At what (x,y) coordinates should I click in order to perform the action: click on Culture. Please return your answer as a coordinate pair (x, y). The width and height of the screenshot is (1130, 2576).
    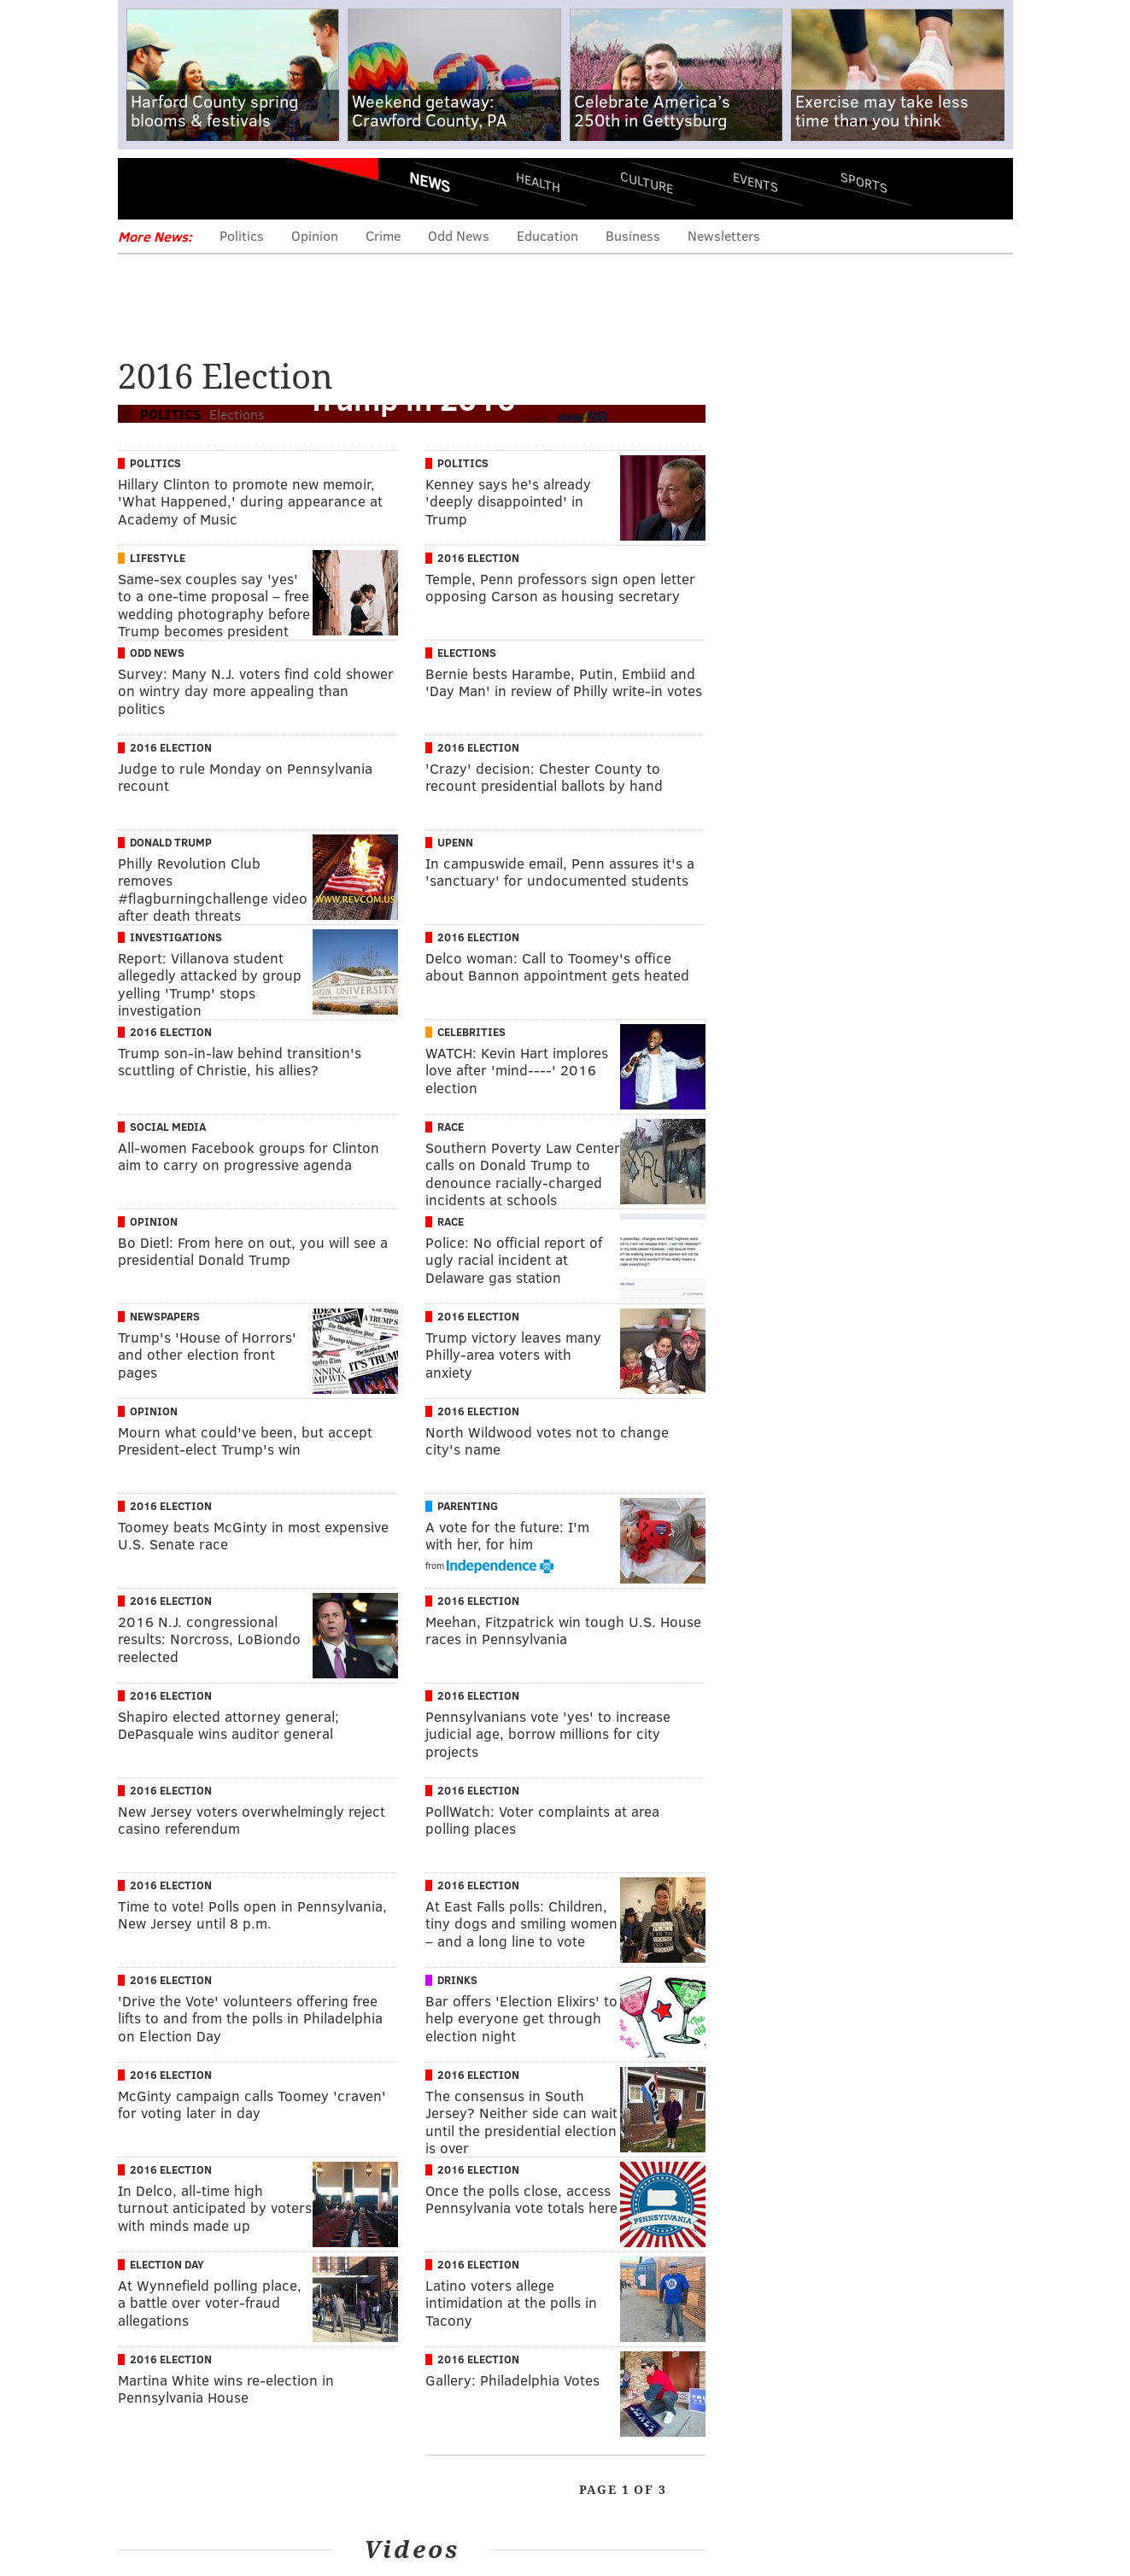
    Looking at the image, I should click on (646, 181).